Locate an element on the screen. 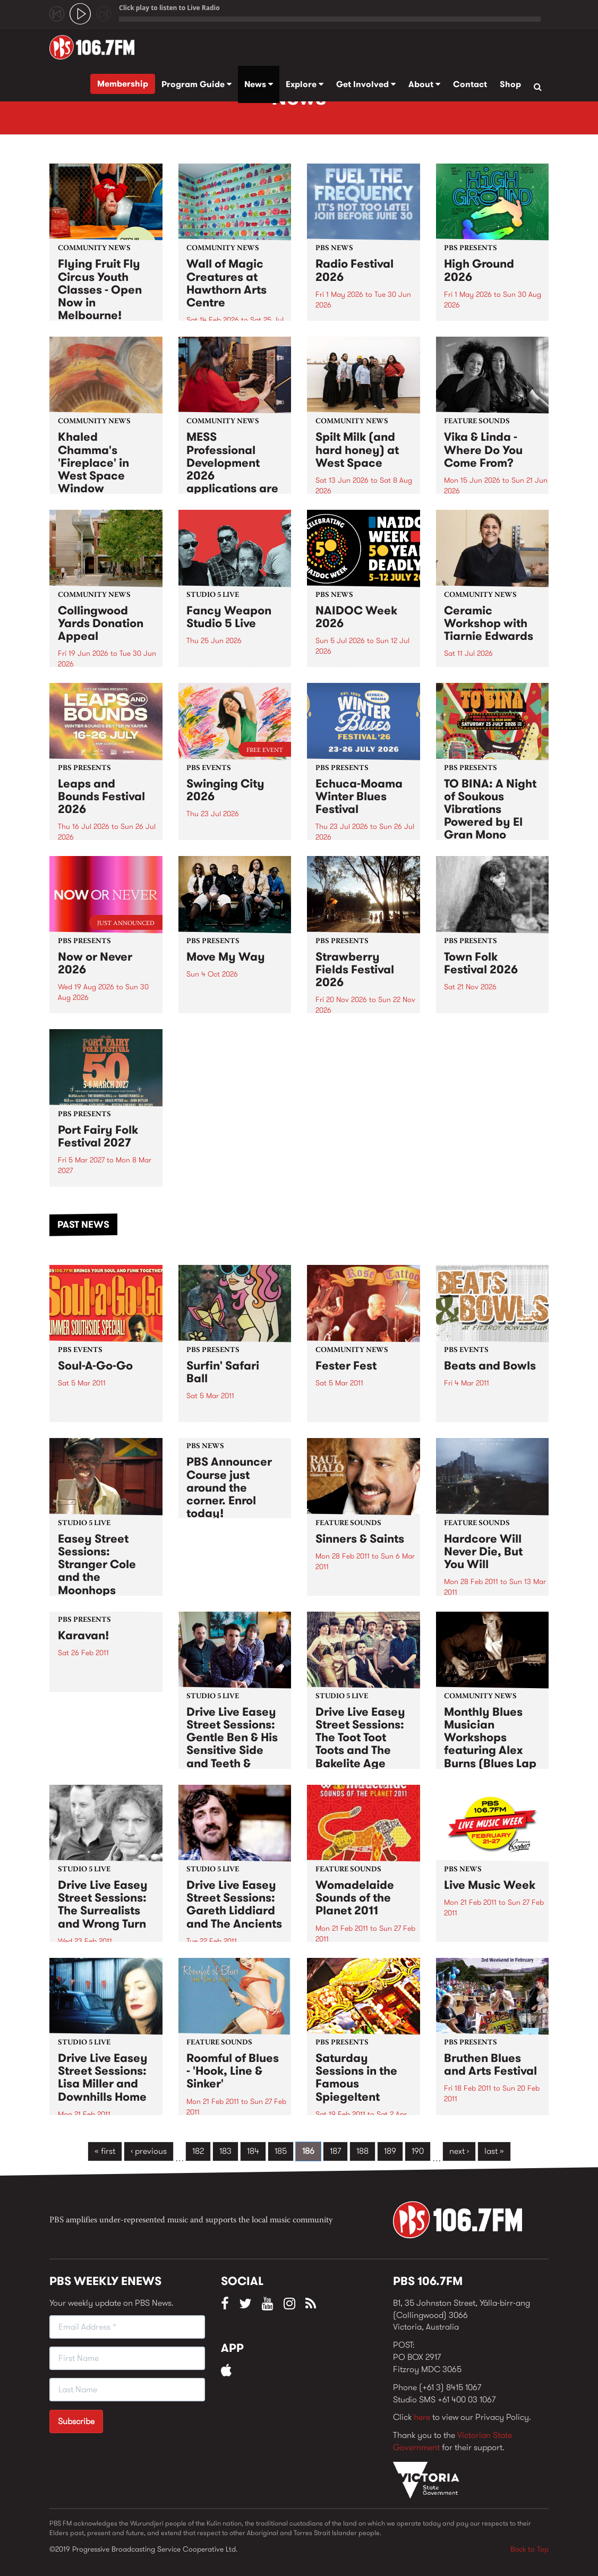 The height and width of the screenshot is (2576, 598). 190 is located at coordinates (418, 2151).